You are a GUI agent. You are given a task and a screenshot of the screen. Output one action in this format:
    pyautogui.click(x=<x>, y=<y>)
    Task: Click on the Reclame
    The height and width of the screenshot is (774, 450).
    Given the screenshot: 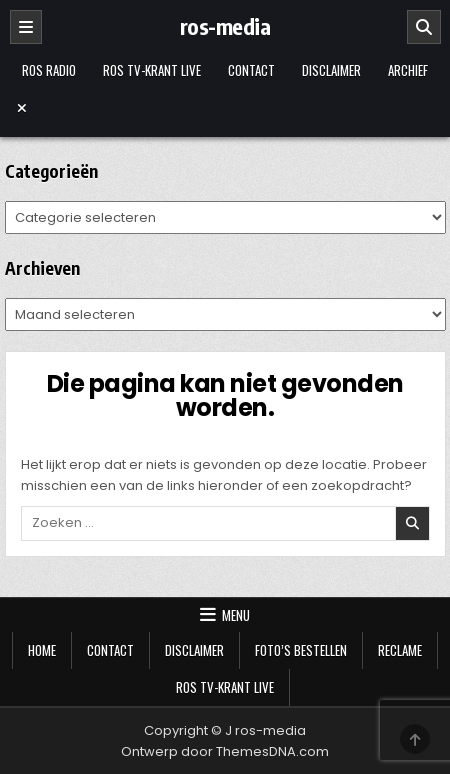 What is the action you would take?
    pyautogui.click(x=400, y=650)
    